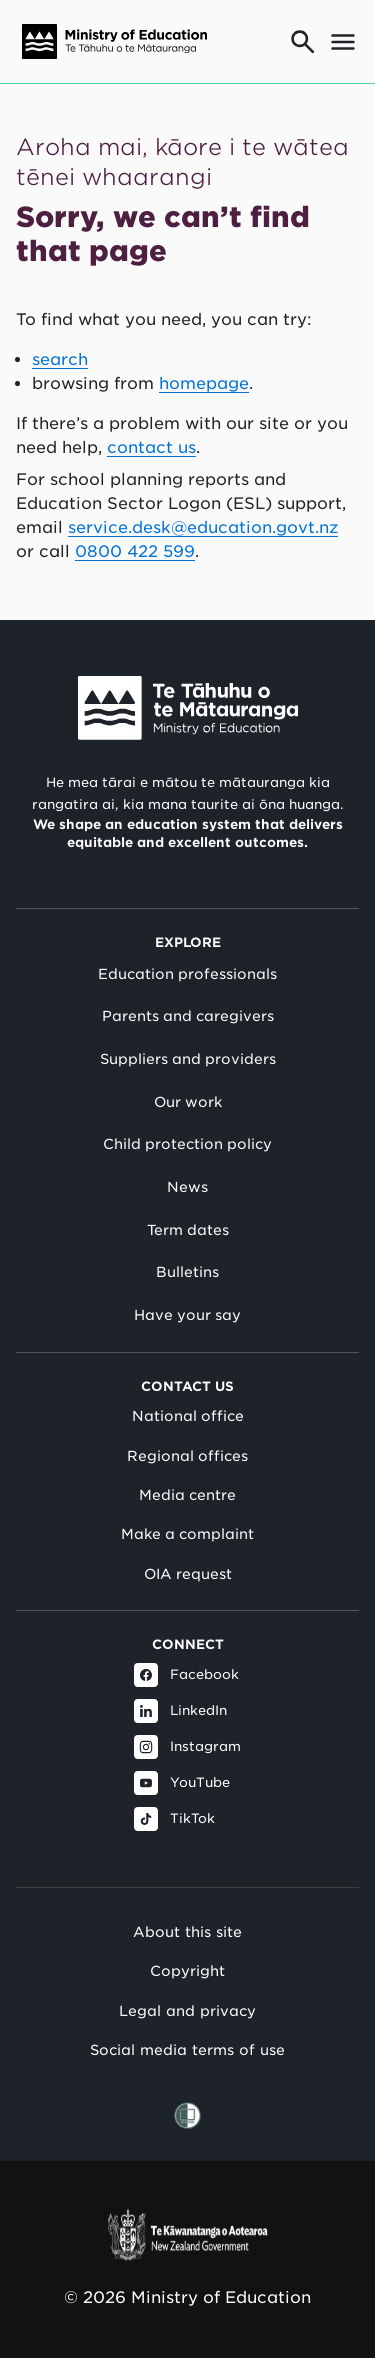  I want to click on OIA request, so click(188, 1574).